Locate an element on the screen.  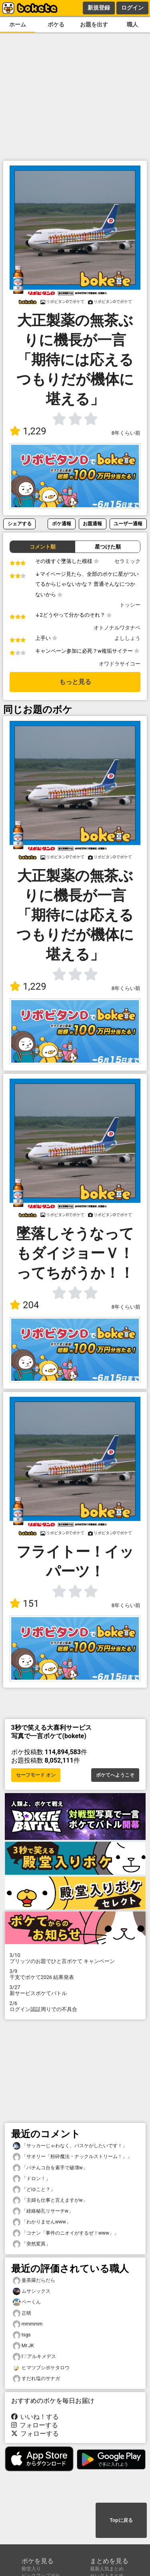
204 is located at coordinates (24, 1305).